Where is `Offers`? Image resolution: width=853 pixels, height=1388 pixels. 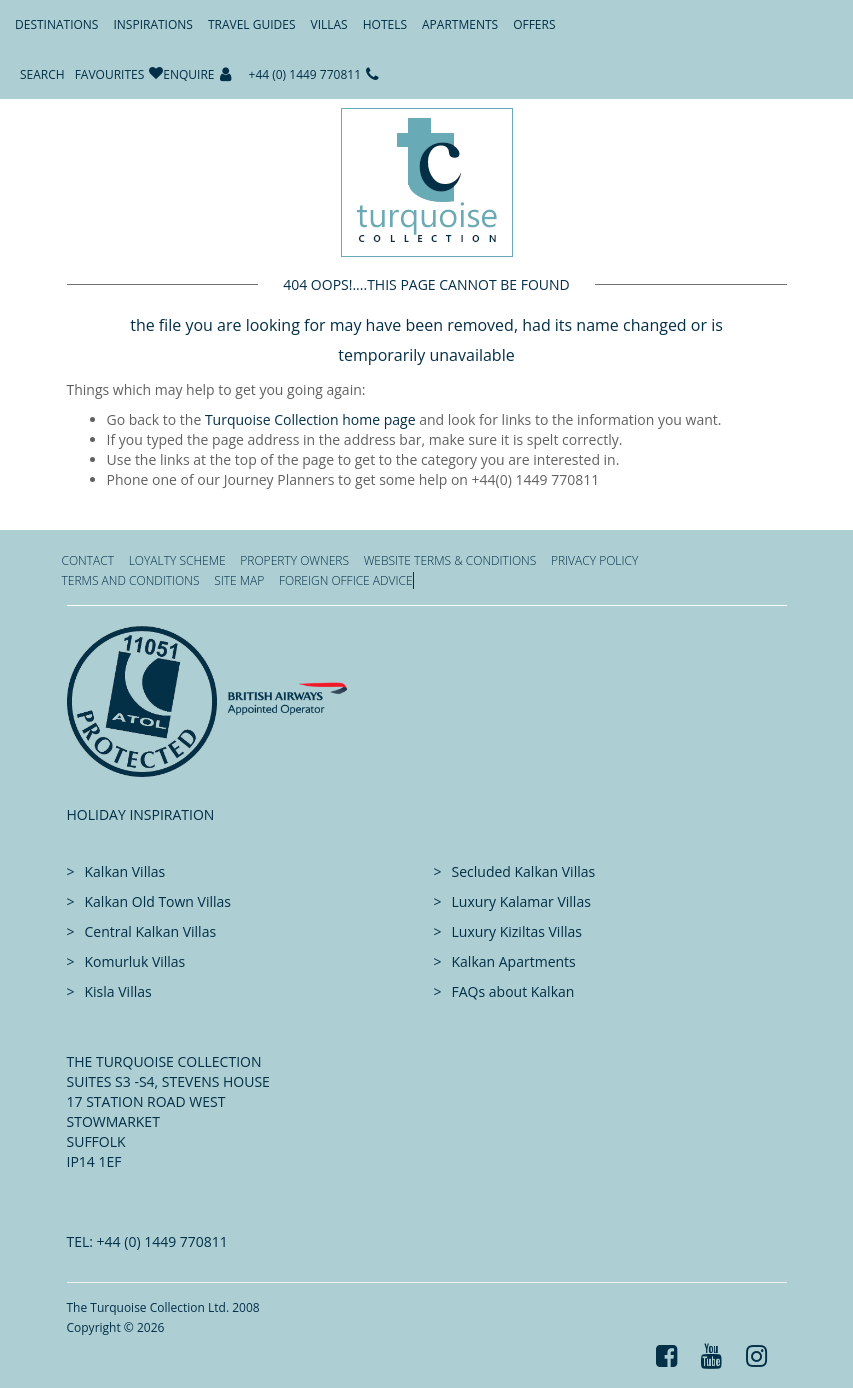 Offers is located at coordinates (534, 24).